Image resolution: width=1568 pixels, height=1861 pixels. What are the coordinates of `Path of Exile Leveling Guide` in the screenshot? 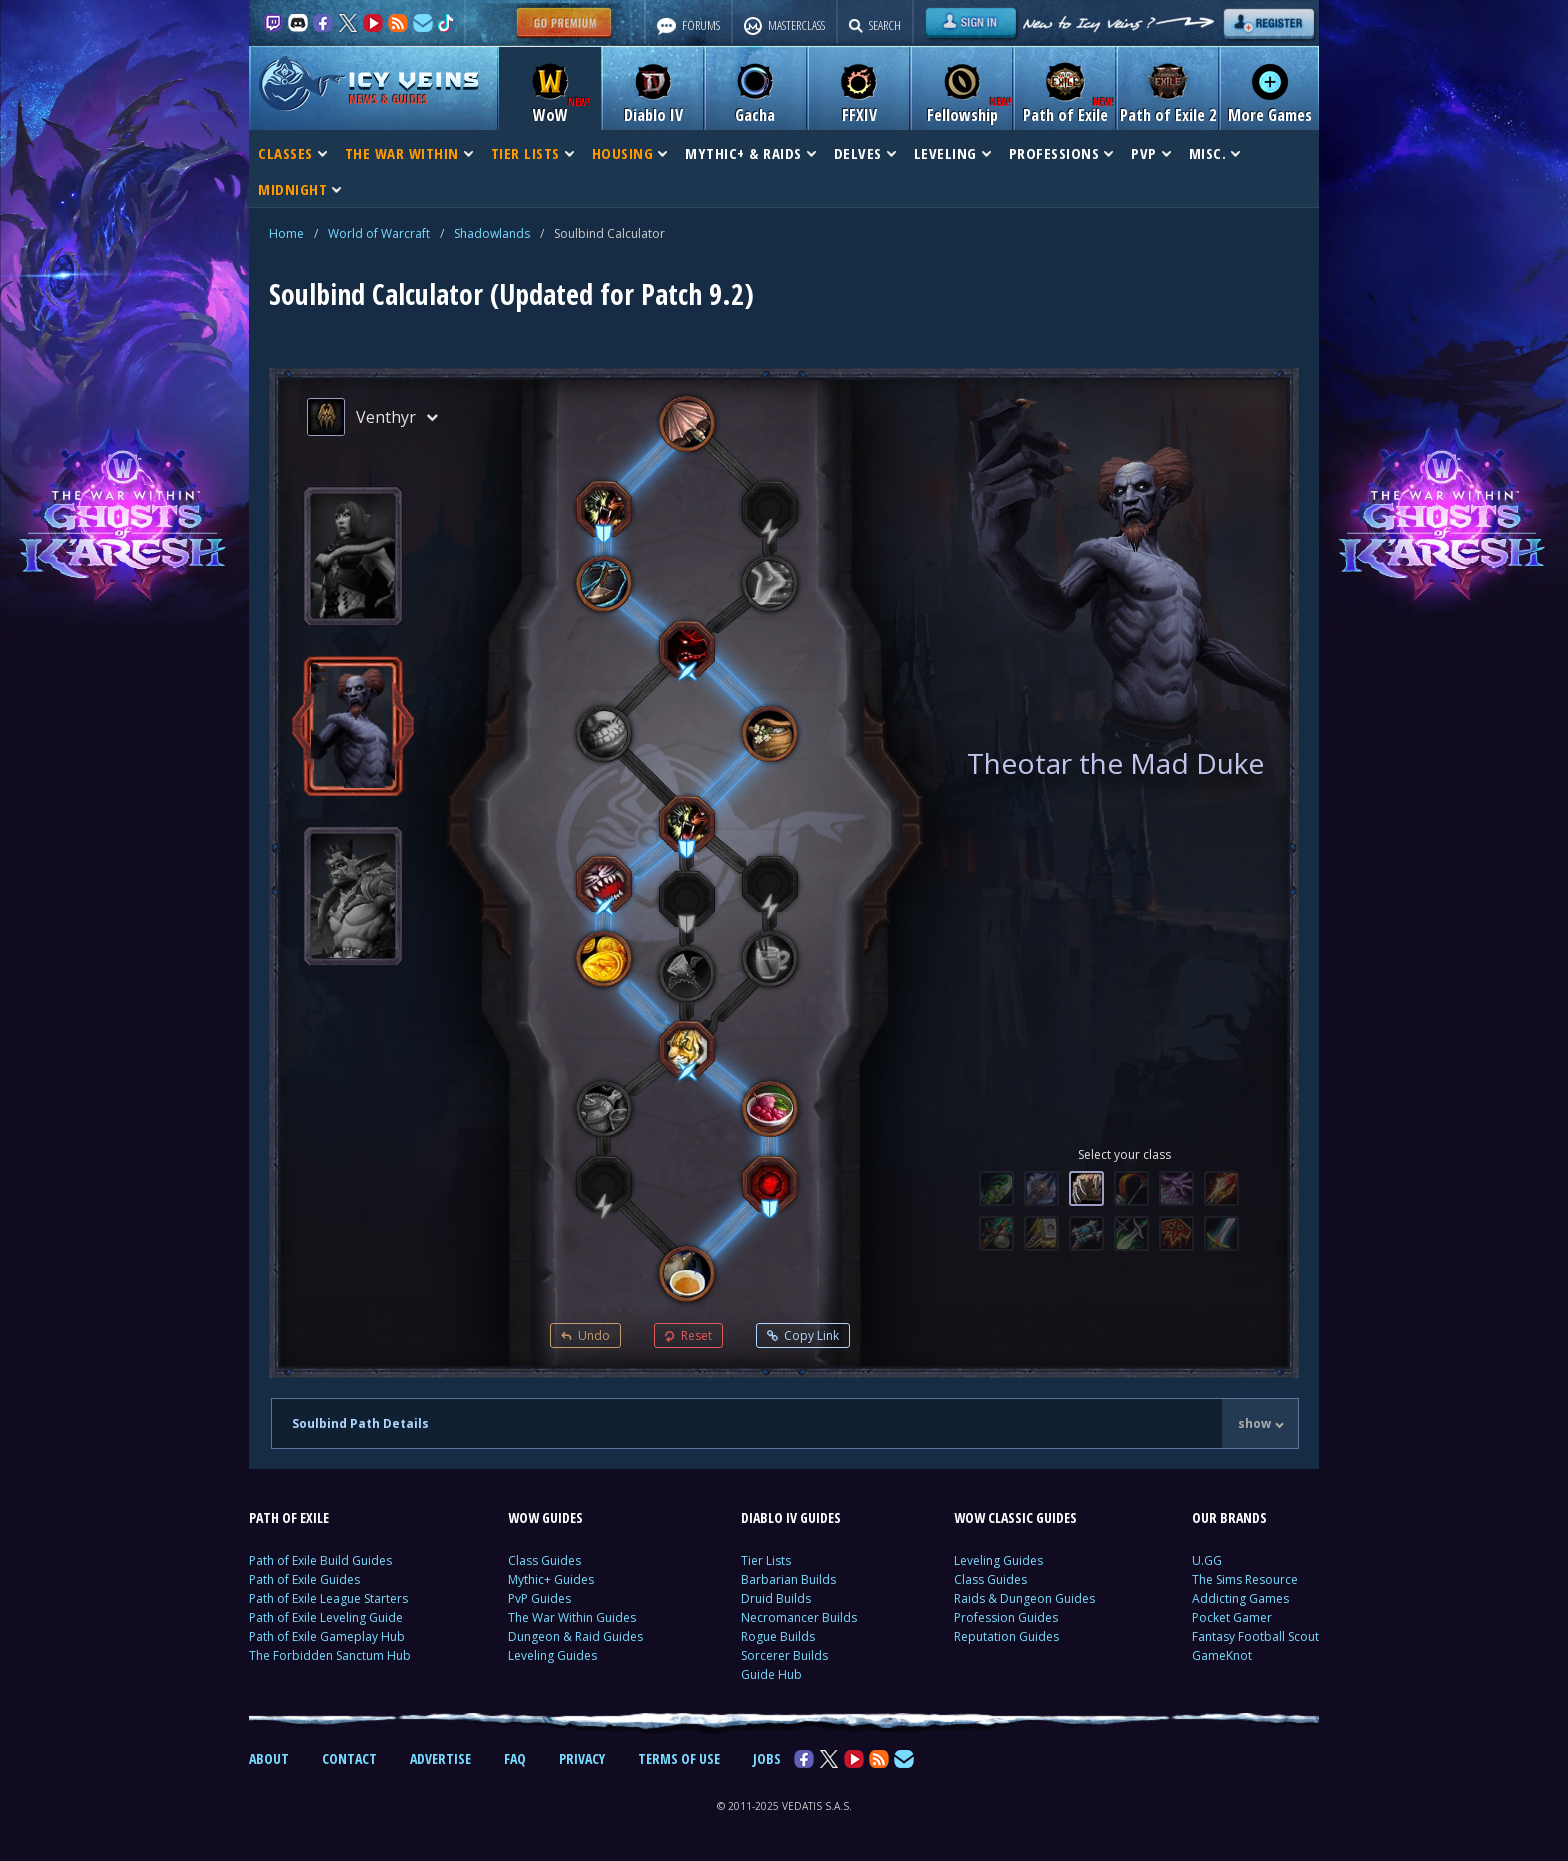 It's located at (326, 1617).